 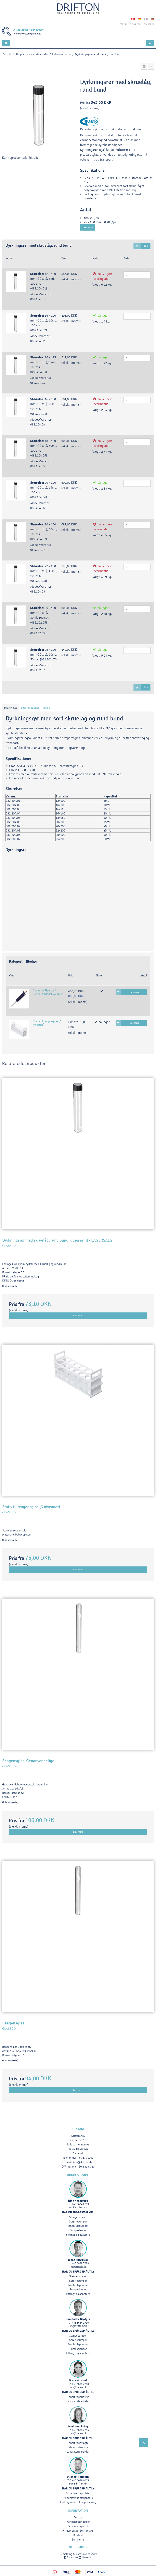 What do you see at coordinates (88, 227) in the screenshot?
I see `Læs mere` at bounding box center [88, 227].